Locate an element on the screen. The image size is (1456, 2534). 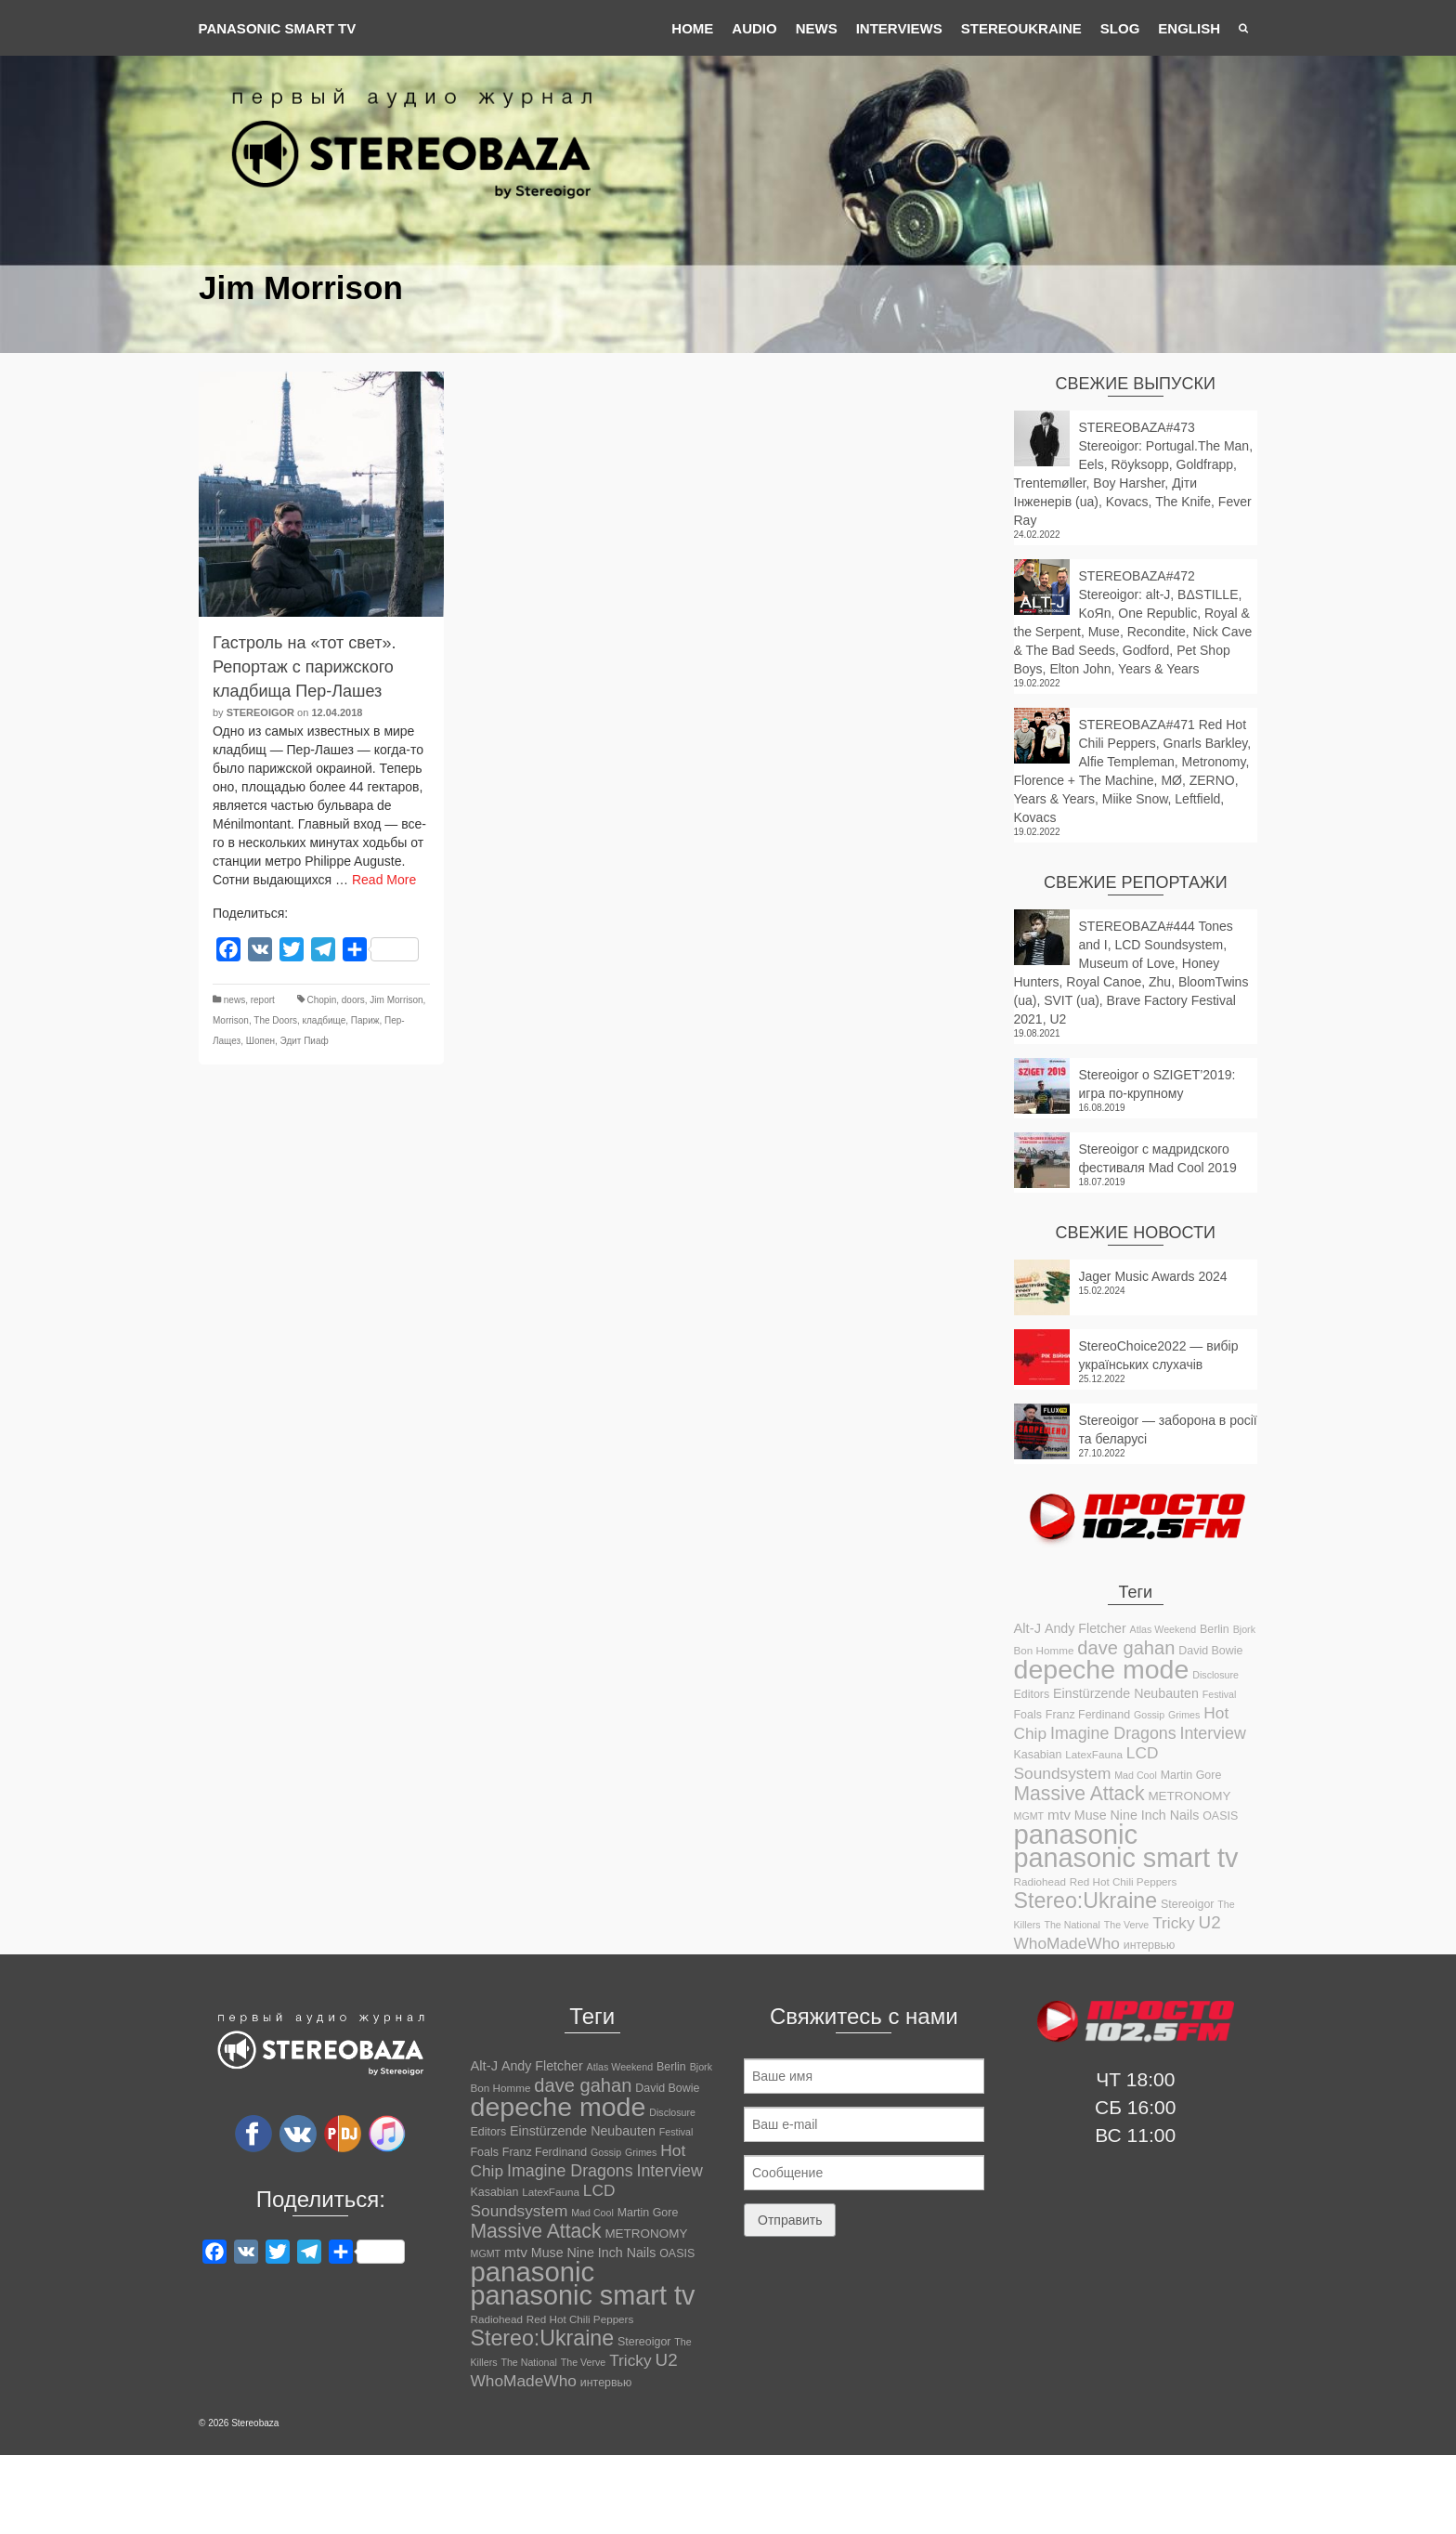
Gossip [Gossip (10 элементов)] is located at coordinates (1149, 1714).